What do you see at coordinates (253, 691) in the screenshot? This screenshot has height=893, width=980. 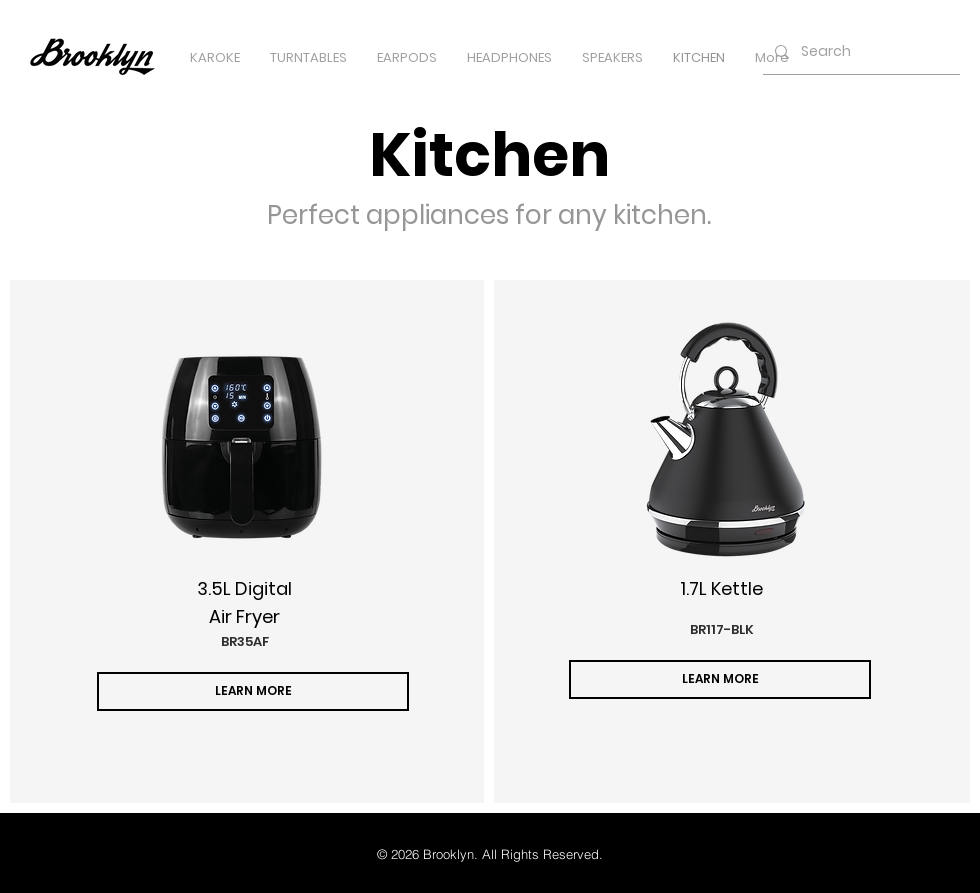 I see `[LEARN MORE]` at bounding box center [253, 691].